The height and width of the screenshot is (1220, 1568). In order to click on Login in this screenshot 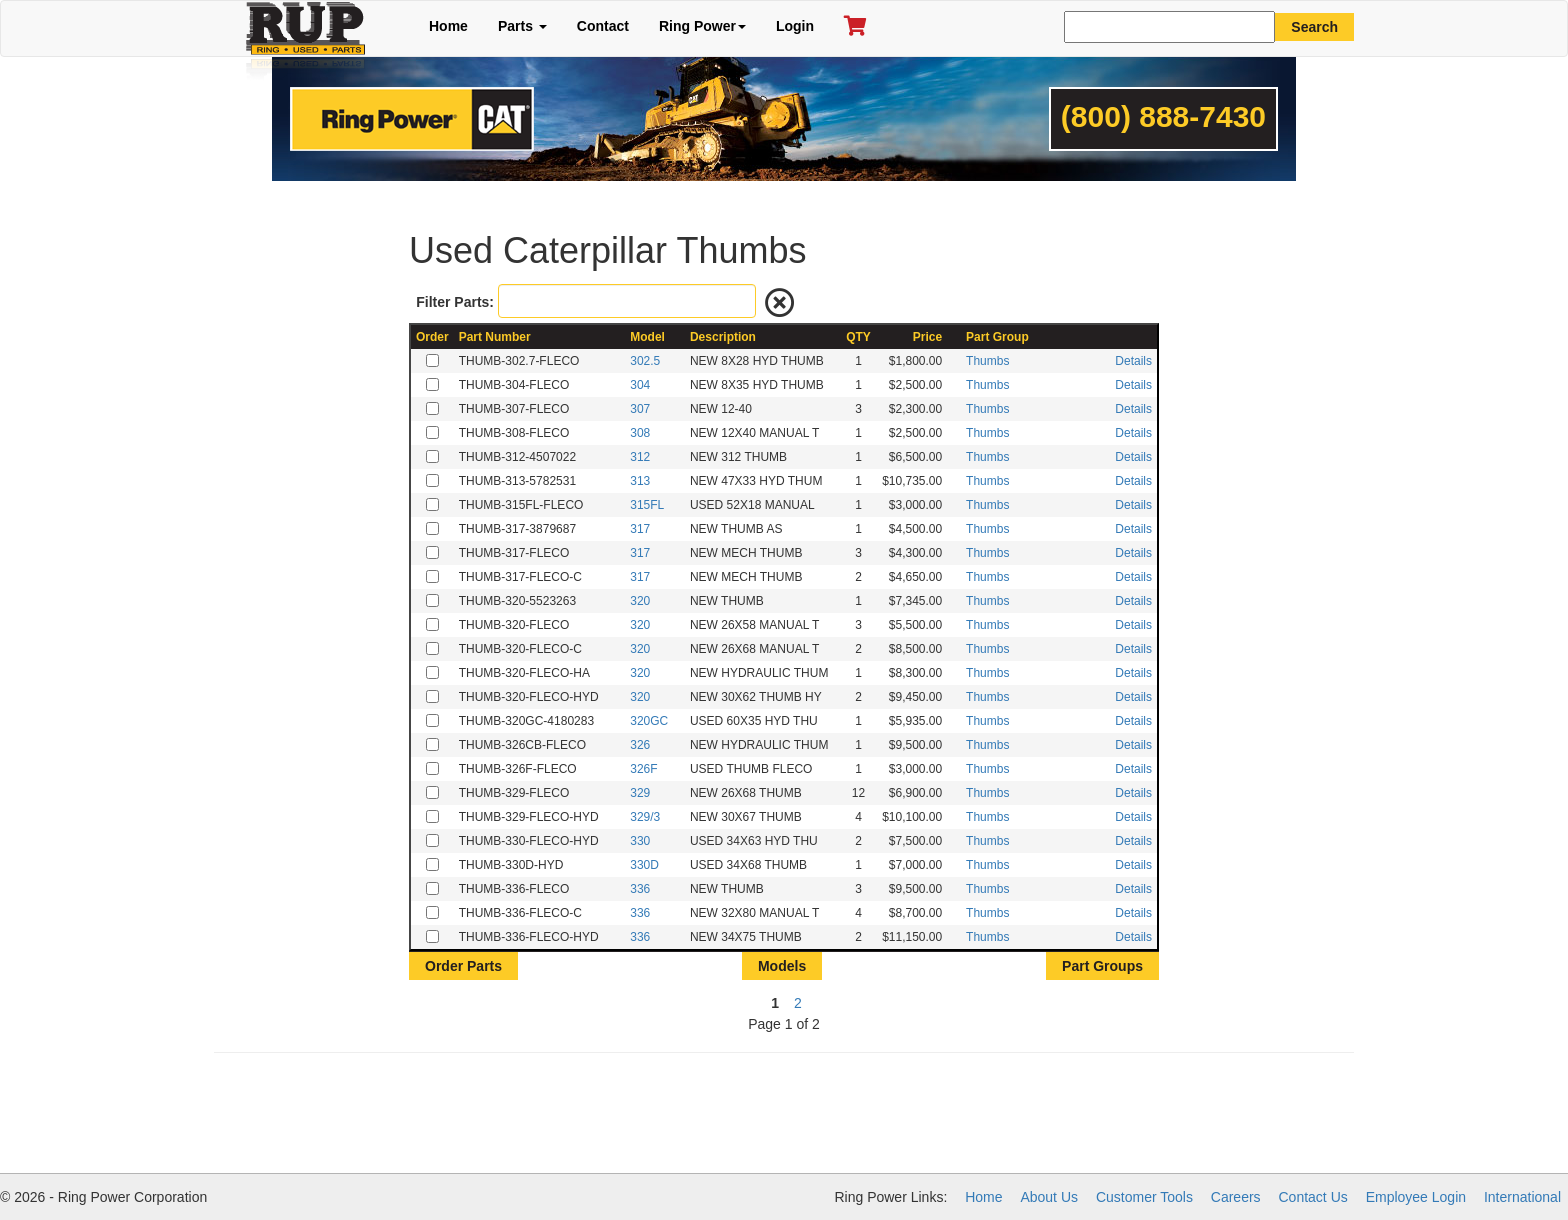, I will do `click(795, 26)`.